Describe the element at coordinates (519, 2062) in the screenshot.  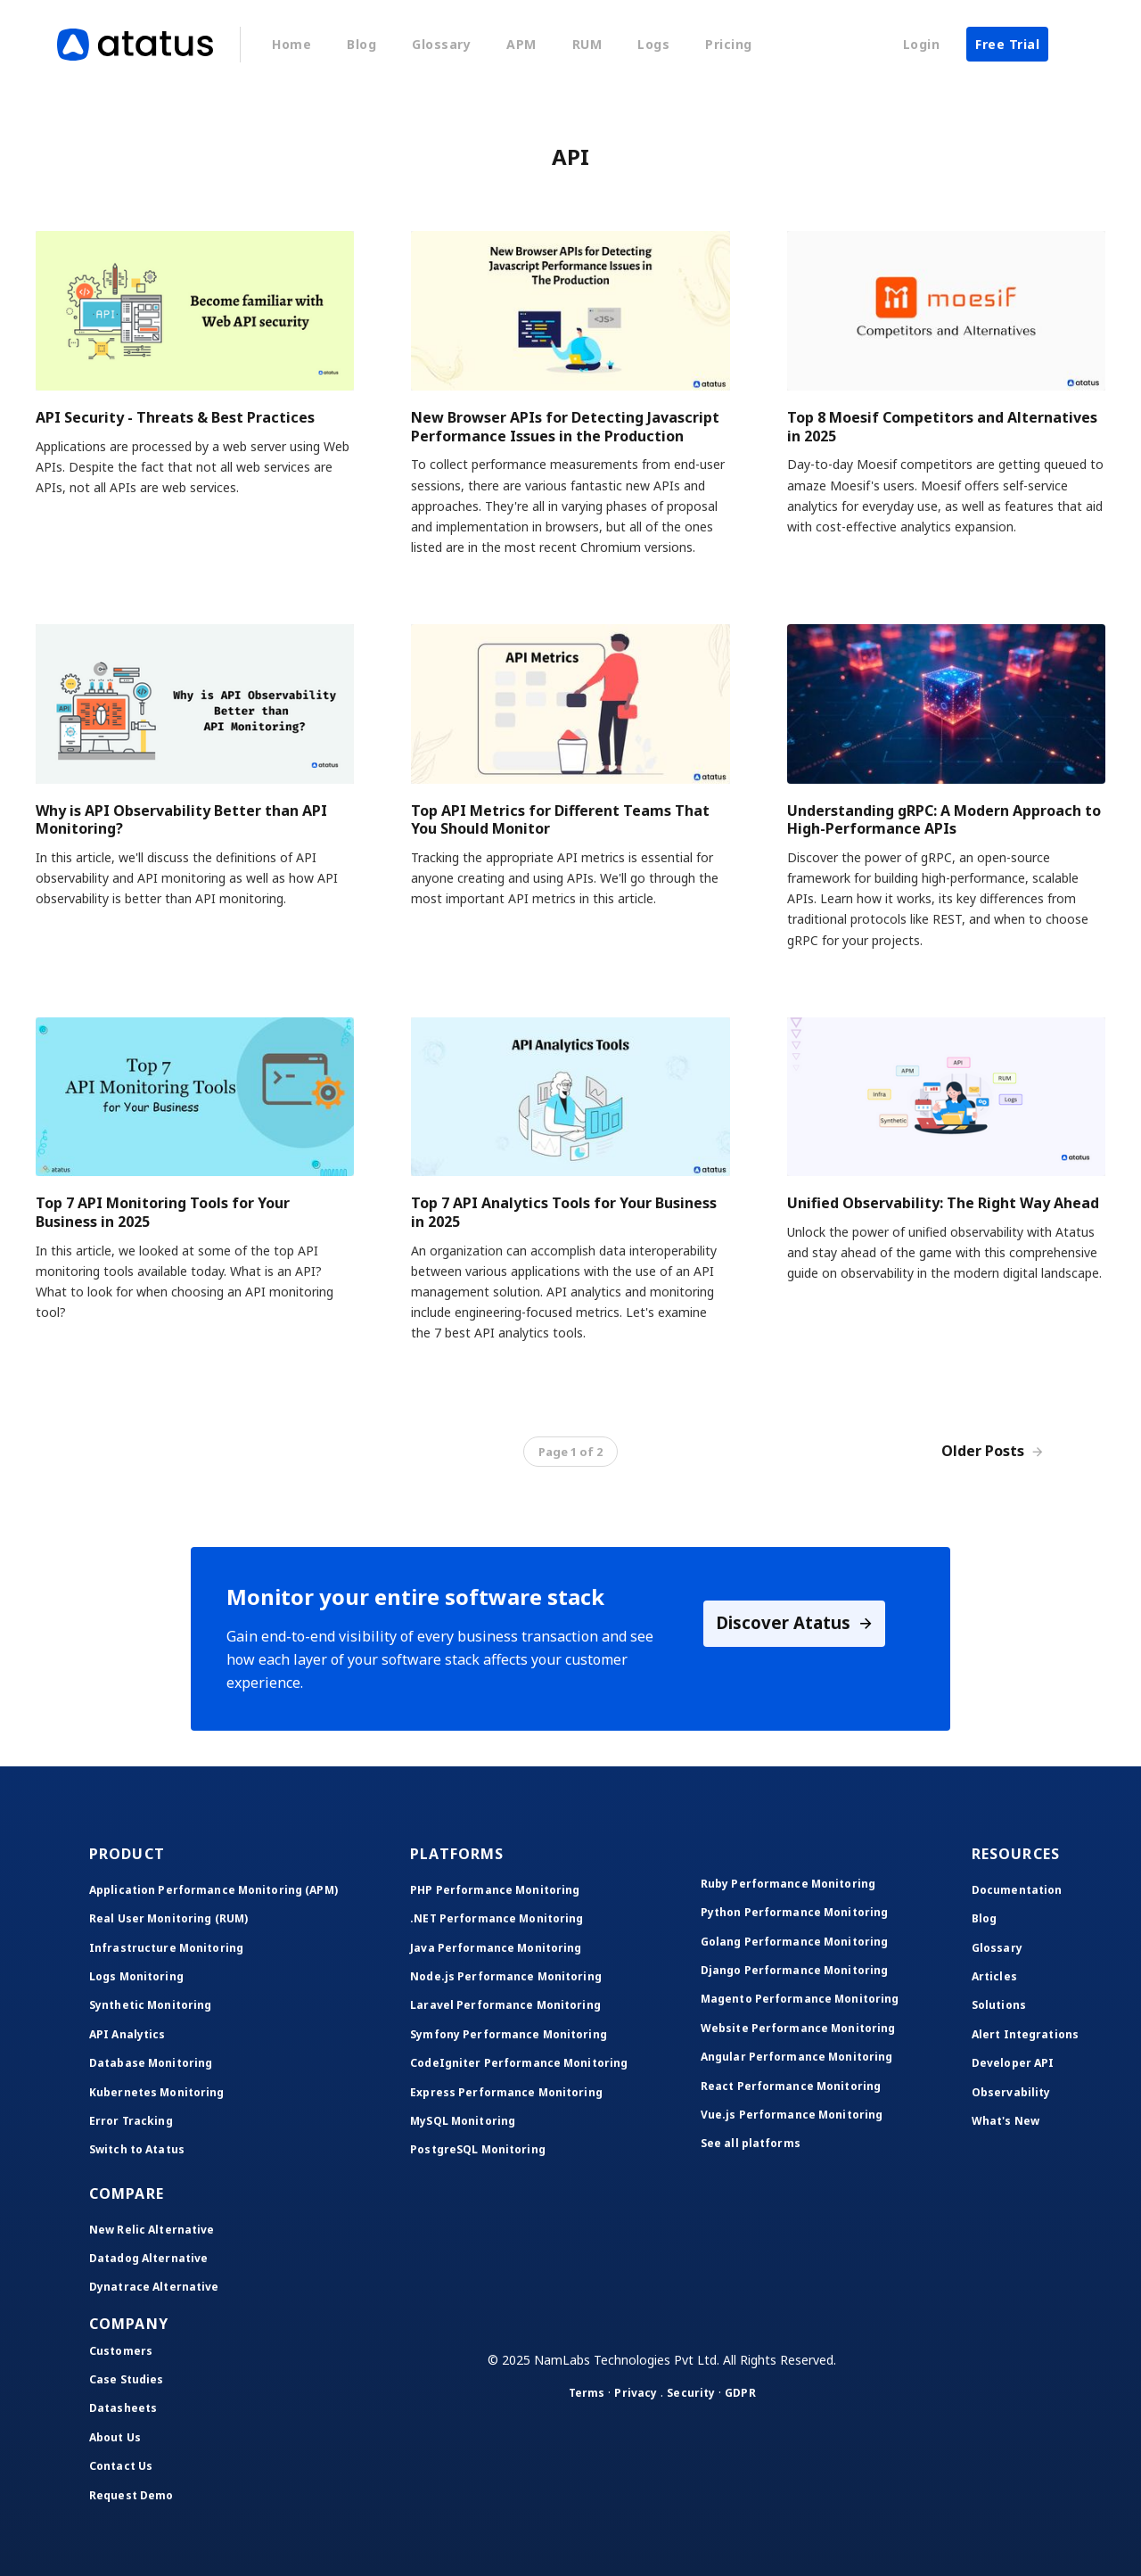
I see `CodeIgniter Performance Monitoring` at that location.